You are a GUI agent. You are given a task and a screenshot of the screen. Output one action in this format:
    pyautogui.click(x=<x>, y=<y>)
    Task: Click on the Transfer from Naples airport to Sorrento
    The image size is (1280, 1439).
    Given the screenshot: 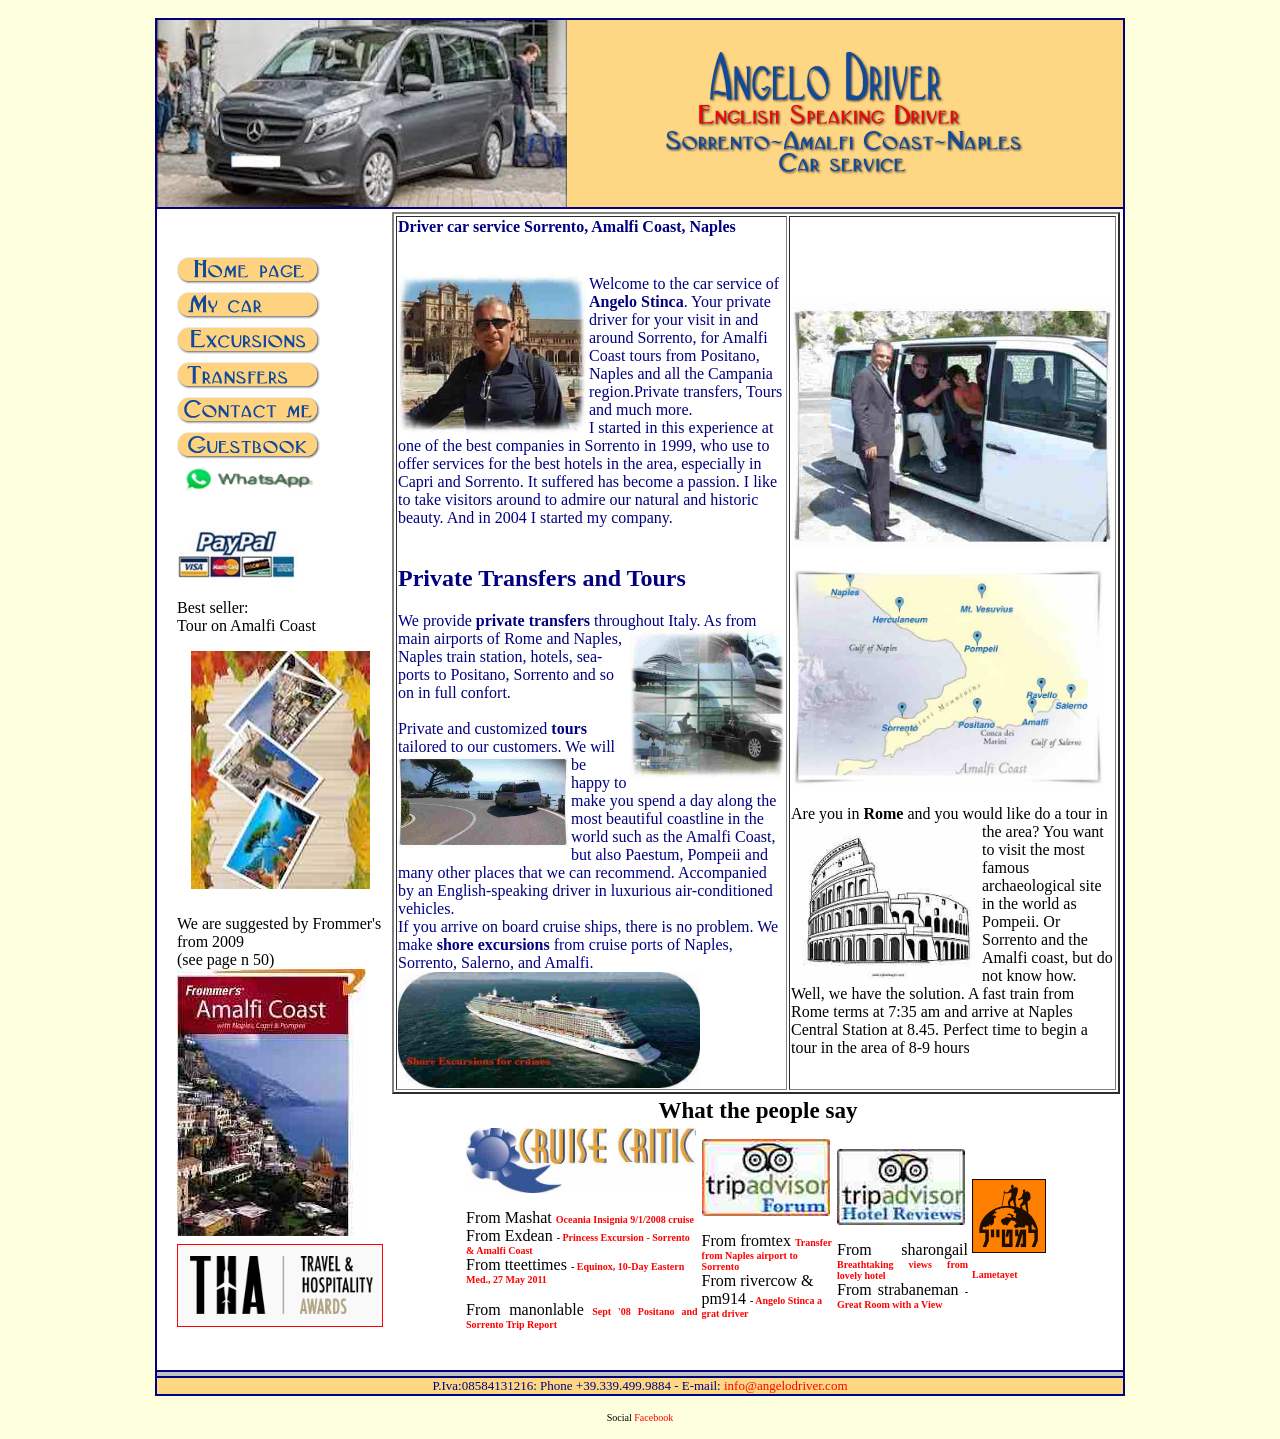 What is the action you would take?
    pyautogui.click(x=767, y=1254)
    